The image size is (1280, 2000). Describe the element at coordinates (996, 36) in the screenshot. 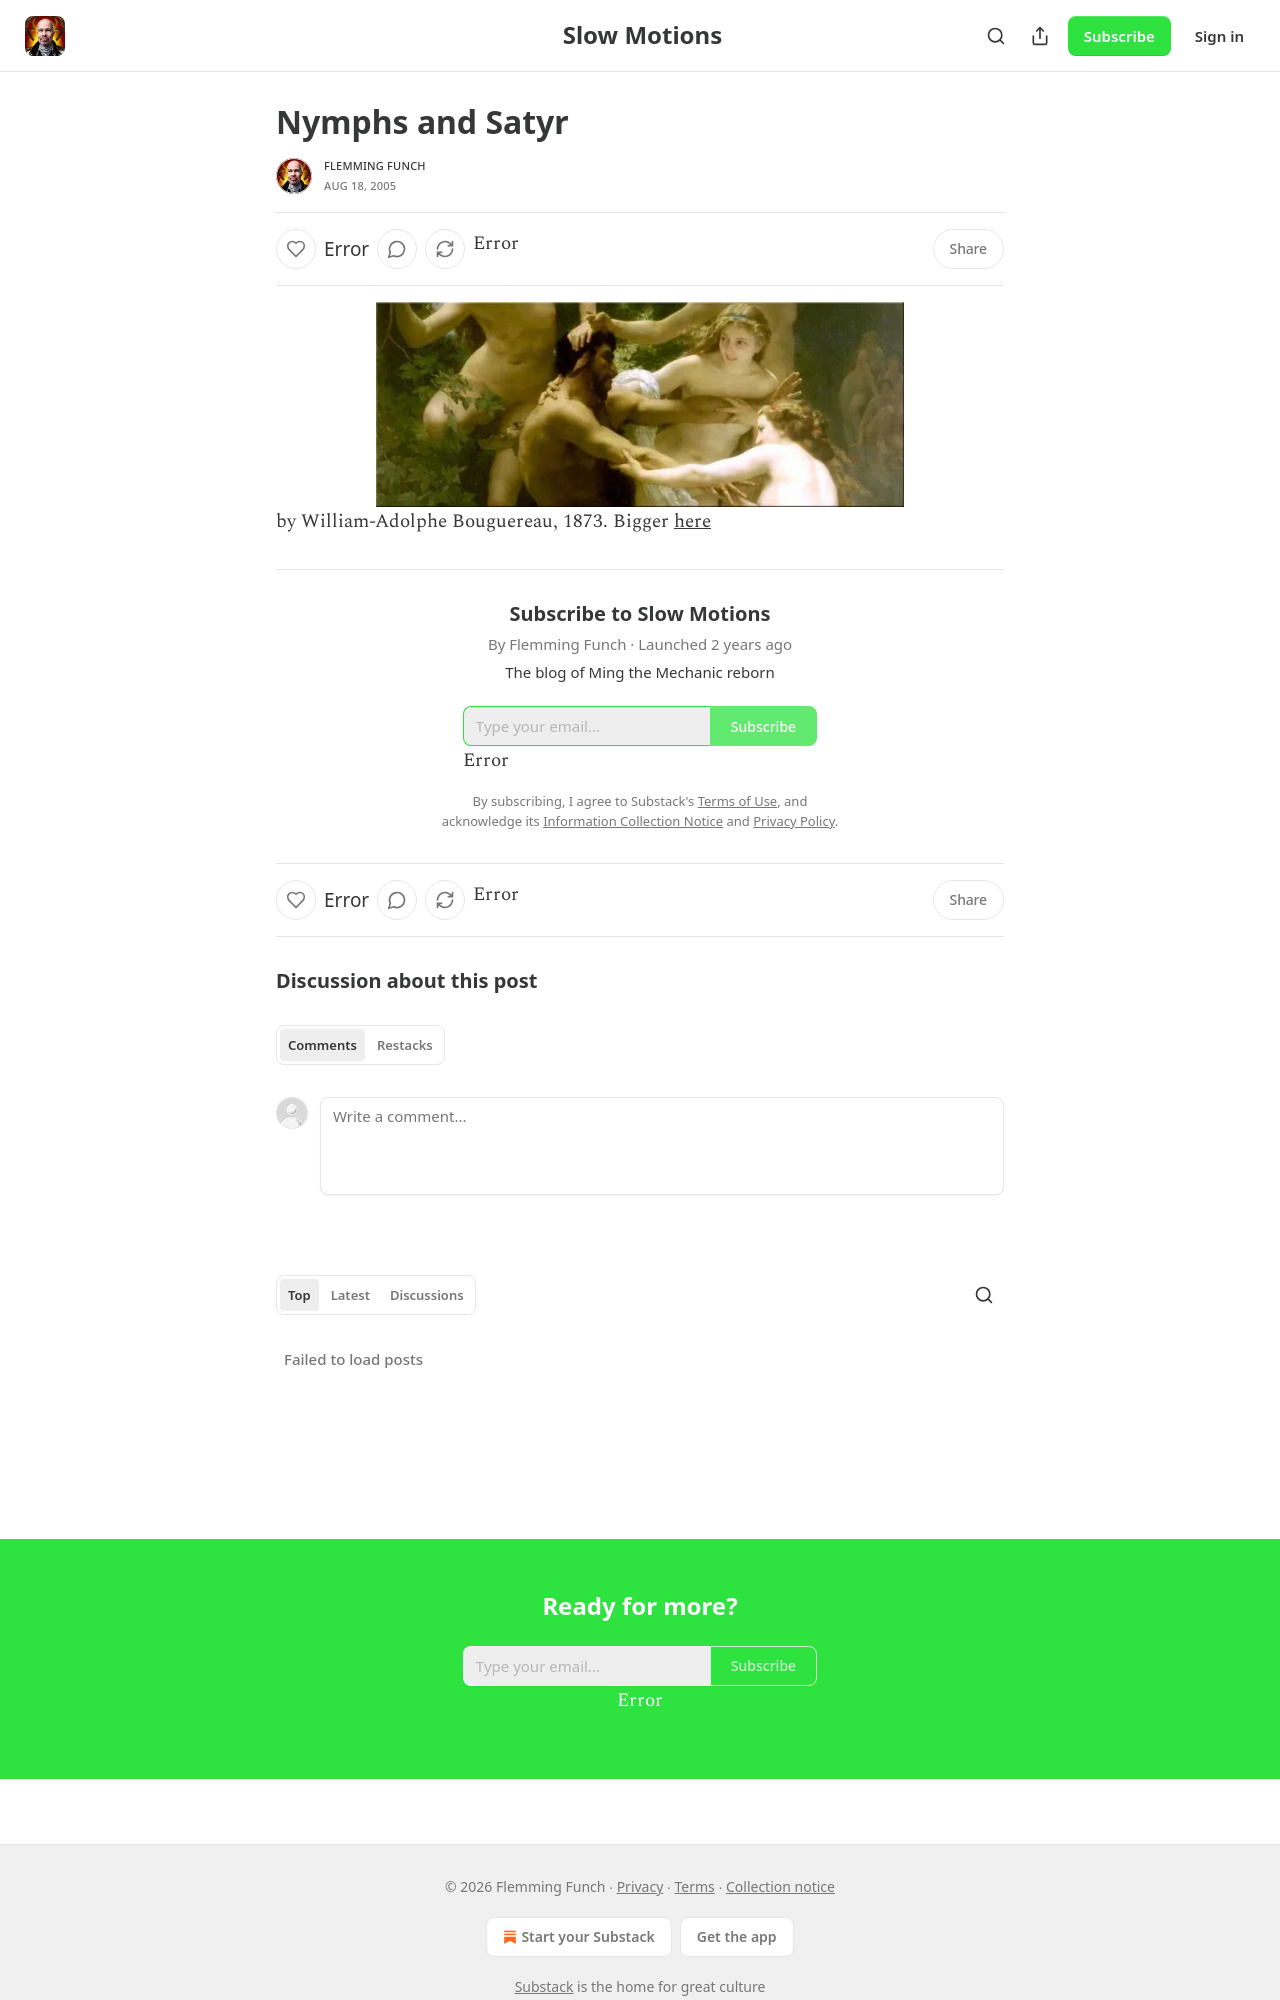

I see `[Search]` at that location.